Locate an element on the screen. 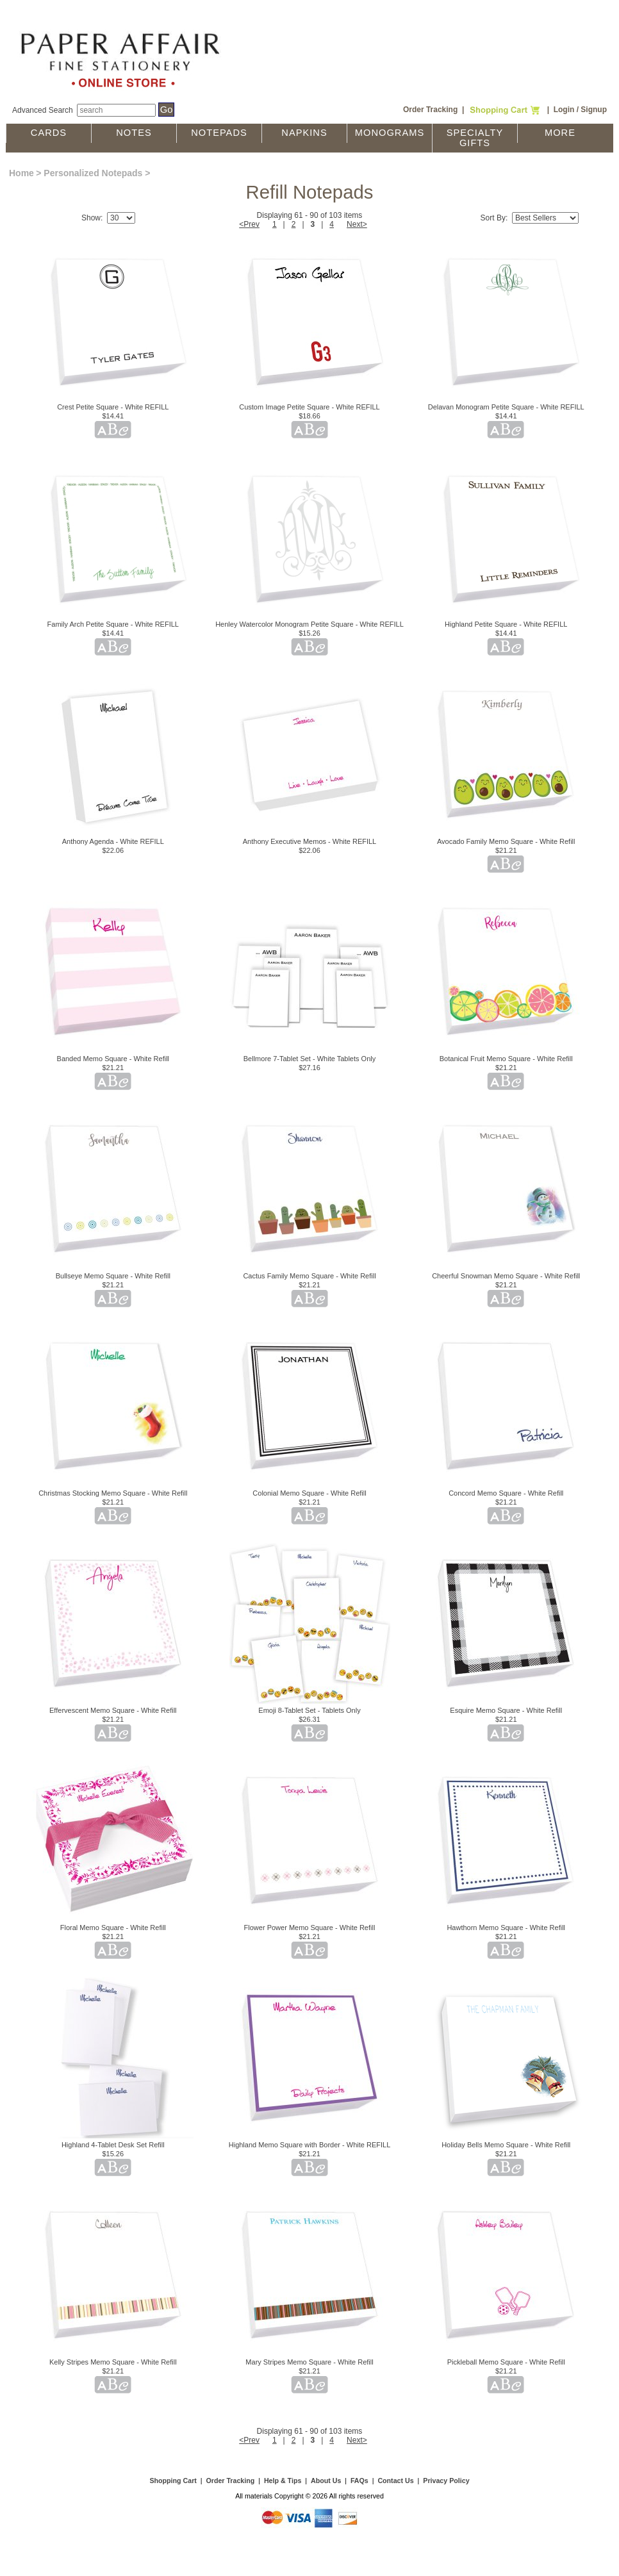 This screenshot has width=619, height=2576. Notepads is located at coordinates (219, 133).